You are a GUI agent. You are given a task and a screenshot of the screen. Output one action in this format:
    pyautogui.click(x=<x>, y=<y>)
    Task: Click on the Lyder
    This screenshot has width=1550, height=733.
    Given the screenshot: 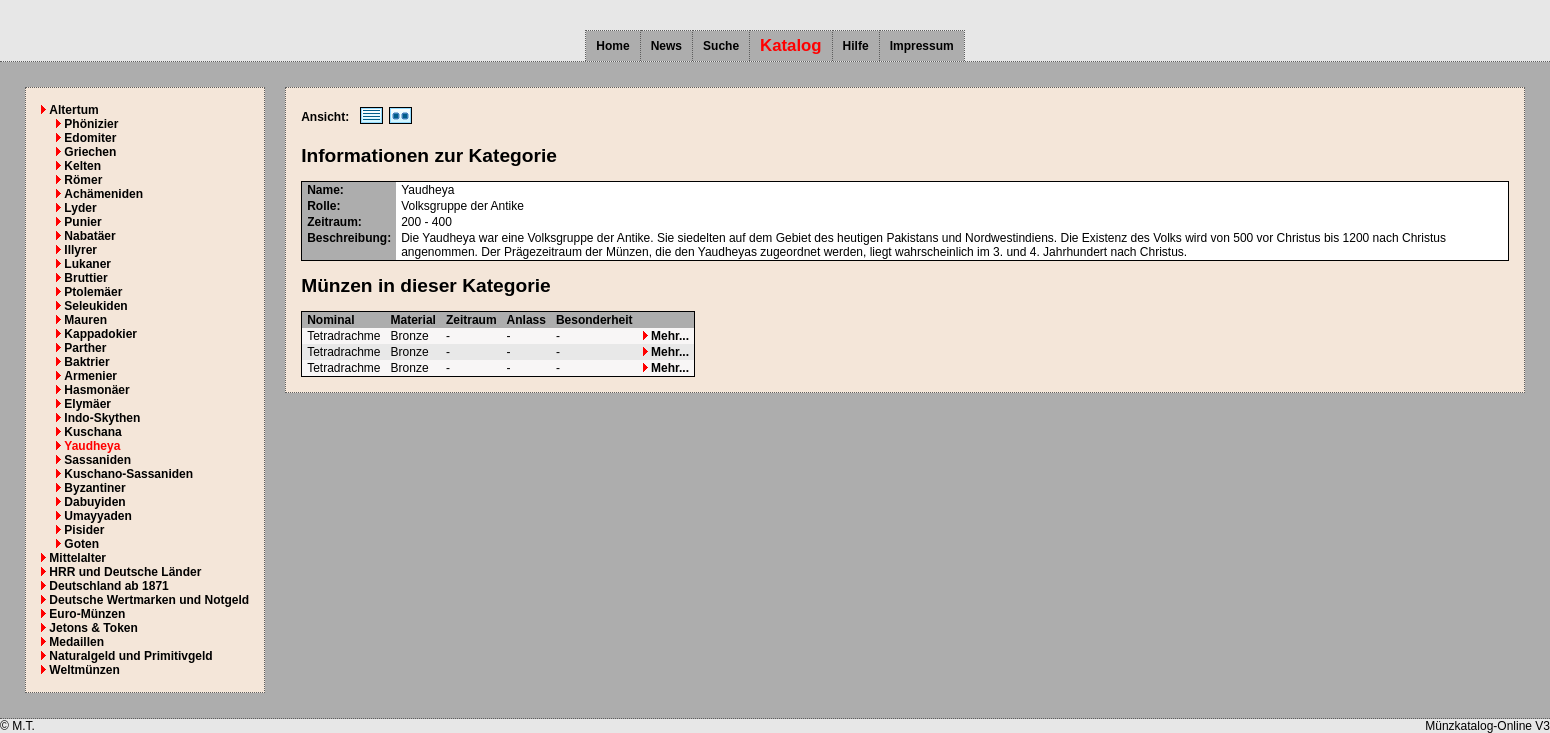 What is the action you would take?
    pyautogui.click(x=80, y=208)
    